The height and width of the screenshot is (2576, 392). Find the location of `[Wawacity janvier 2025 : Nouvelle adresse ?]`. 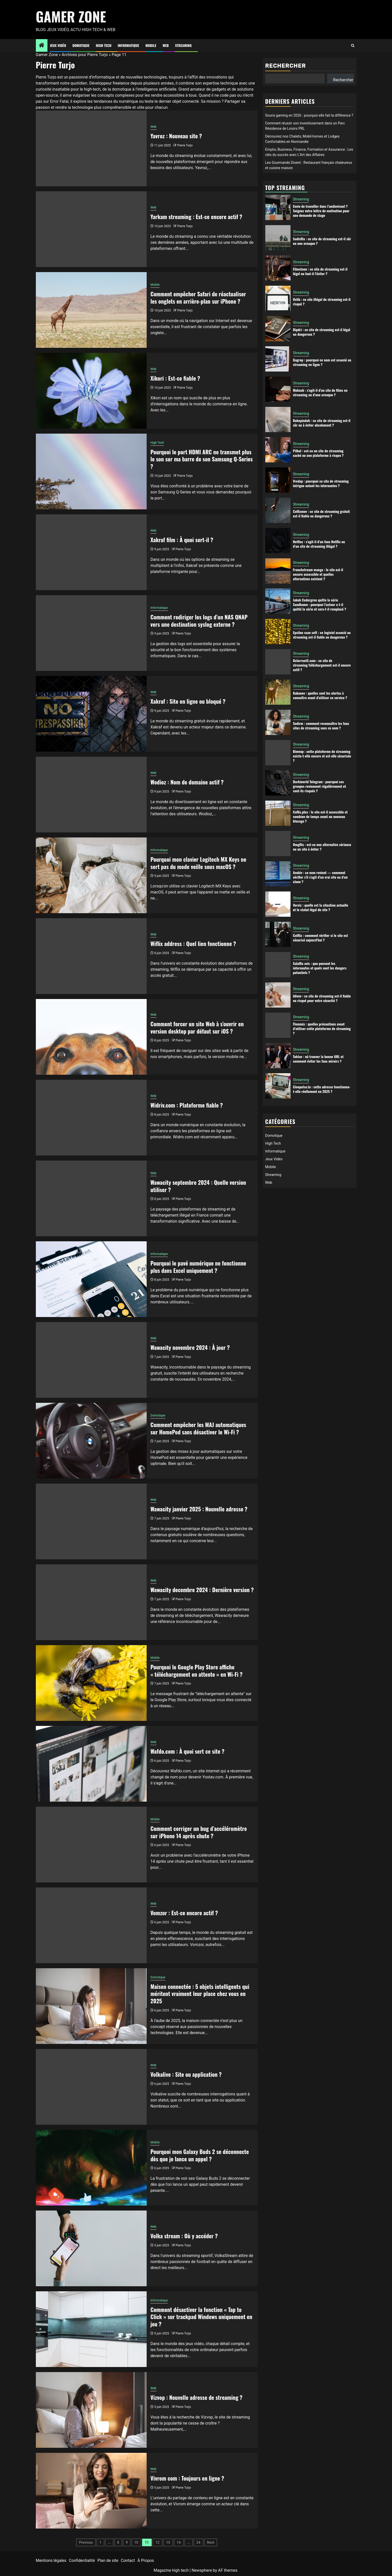

[Wawacity janvier 2025 : Nouvelle adresse ?] is located at coordinates (91, 1521).